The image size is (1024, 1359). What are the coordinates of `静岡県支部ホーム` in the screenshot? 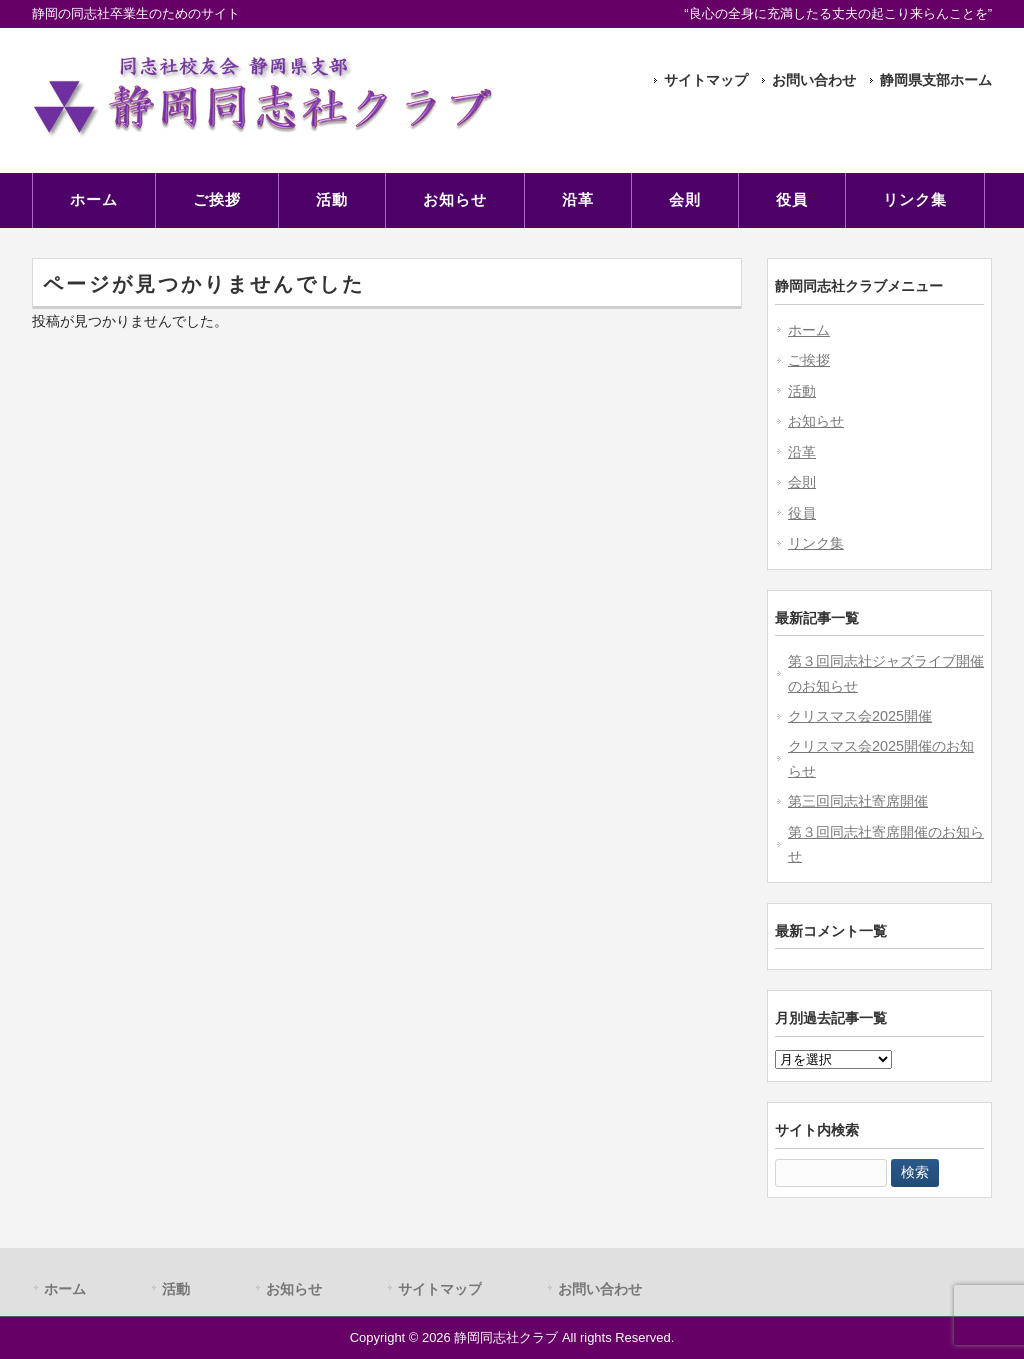 It's located at (936, 80).